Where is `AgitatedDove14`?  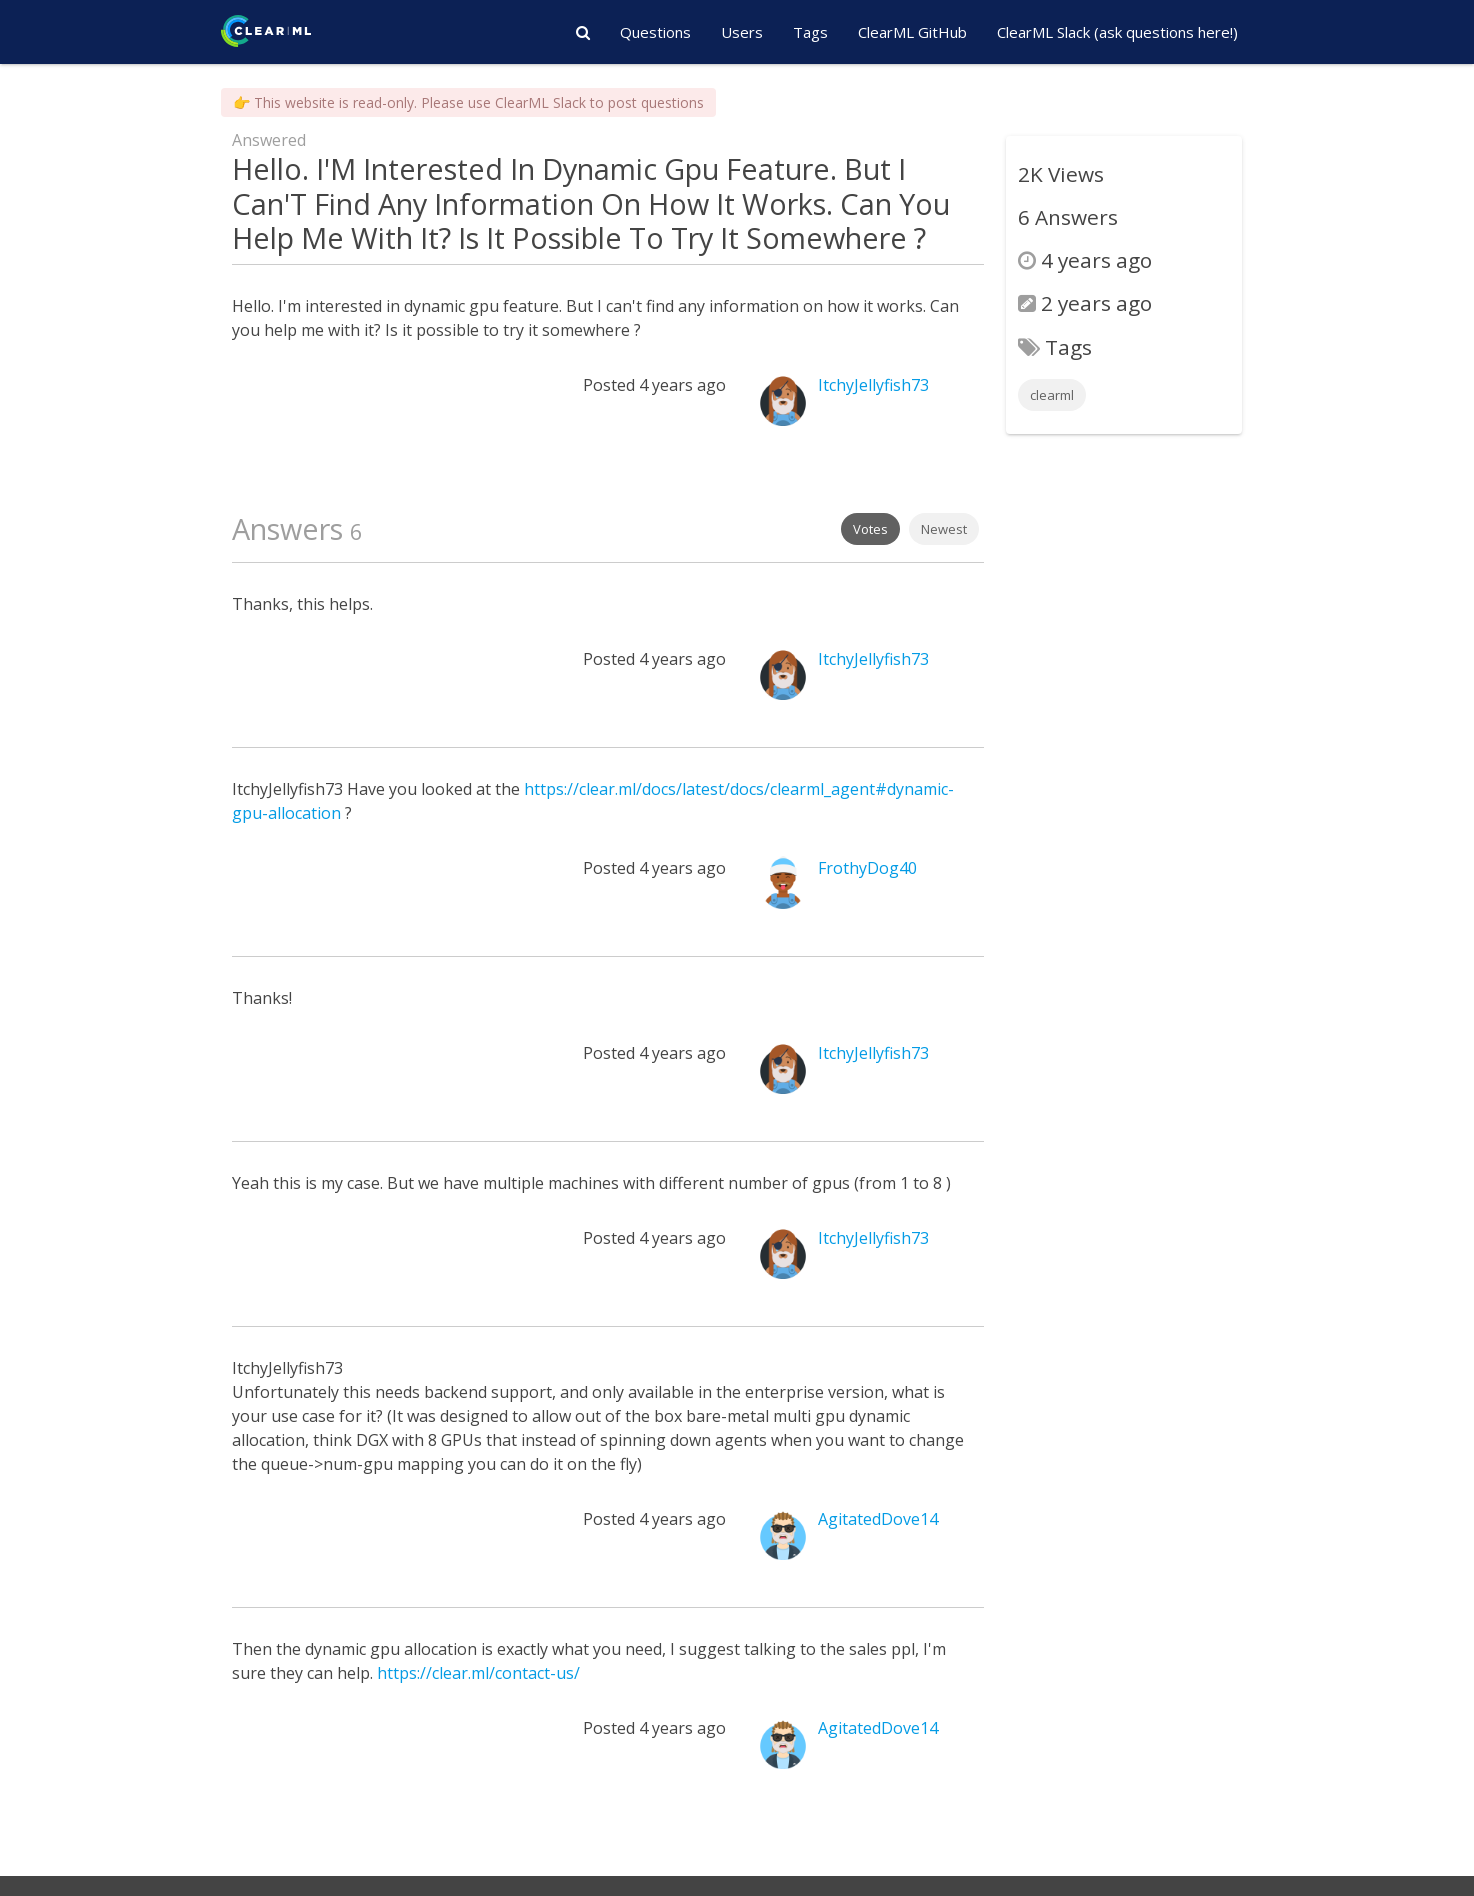
AgitatedDove14 is located at coordinates (878, 1519).